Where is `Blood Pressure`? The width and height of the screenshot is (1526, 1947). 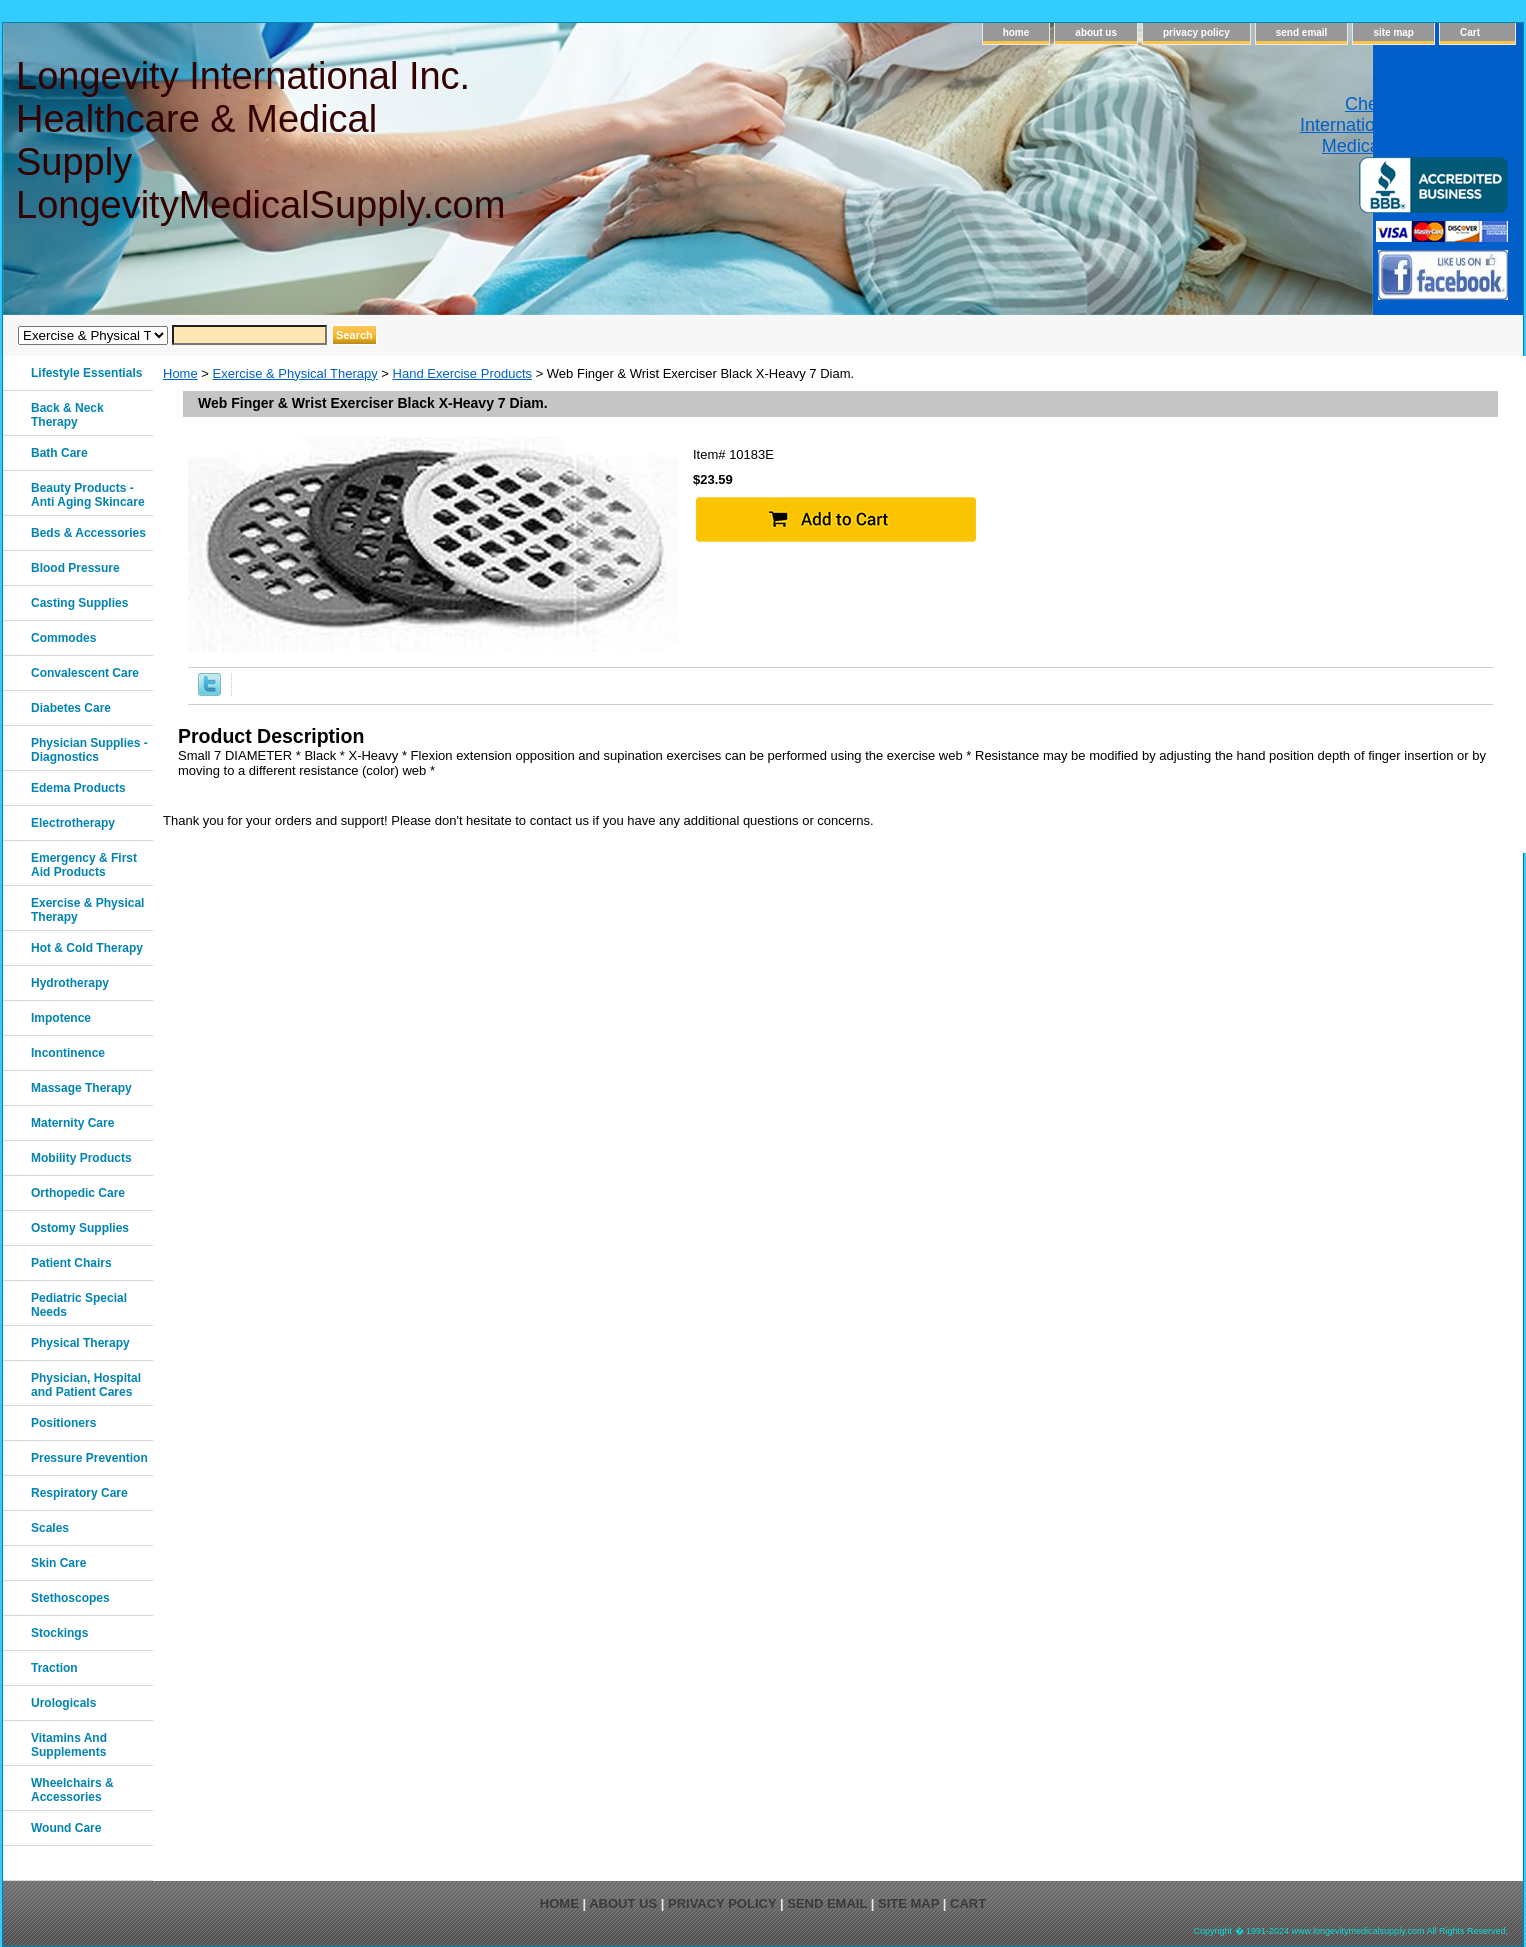
Blood Pressure is located at coordinates (75, 568).